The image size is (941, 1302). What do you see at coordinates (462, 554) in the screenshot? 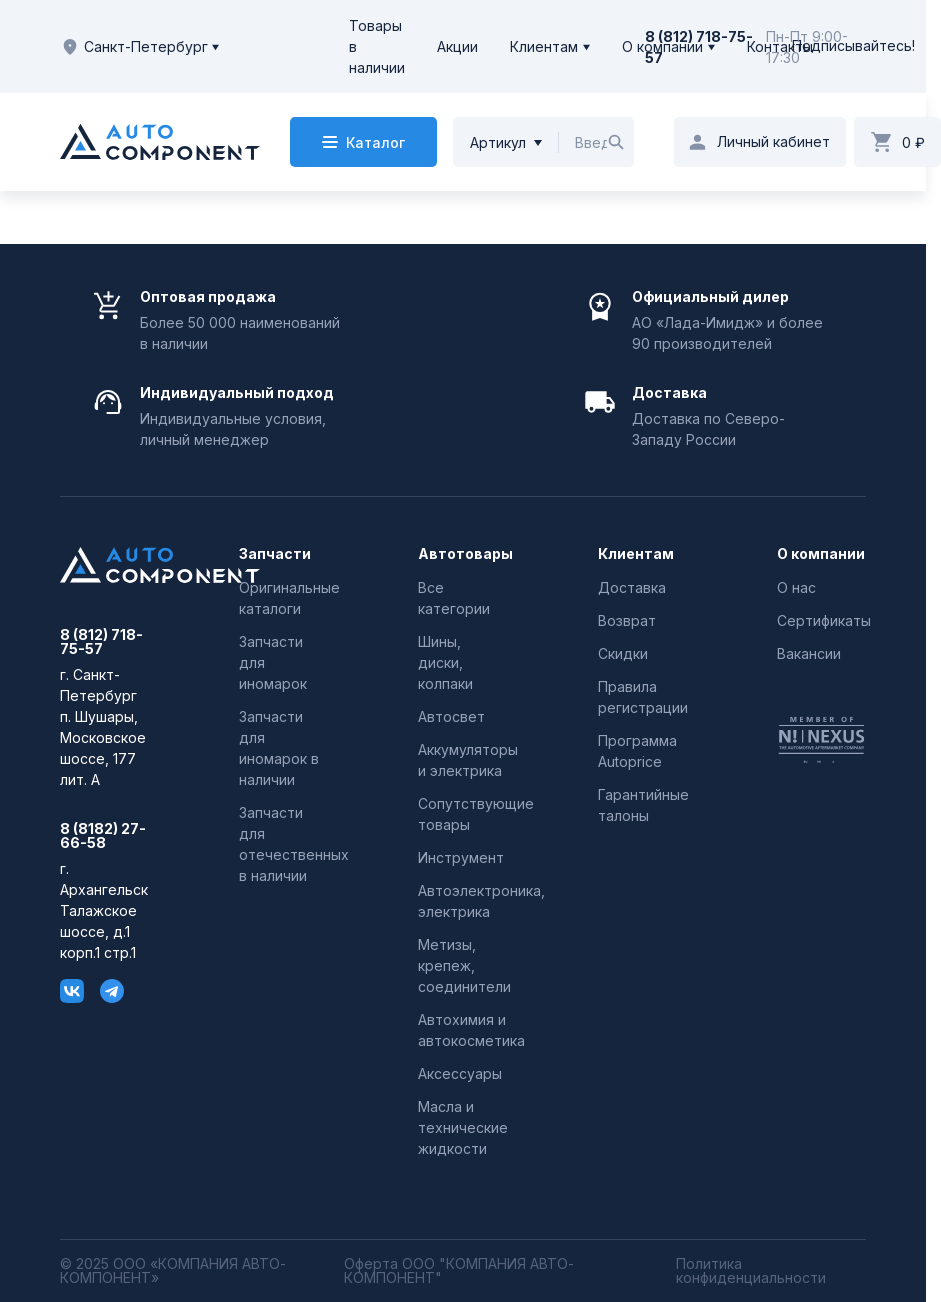
I see `Автотовары` at bounding box center [462, 554].